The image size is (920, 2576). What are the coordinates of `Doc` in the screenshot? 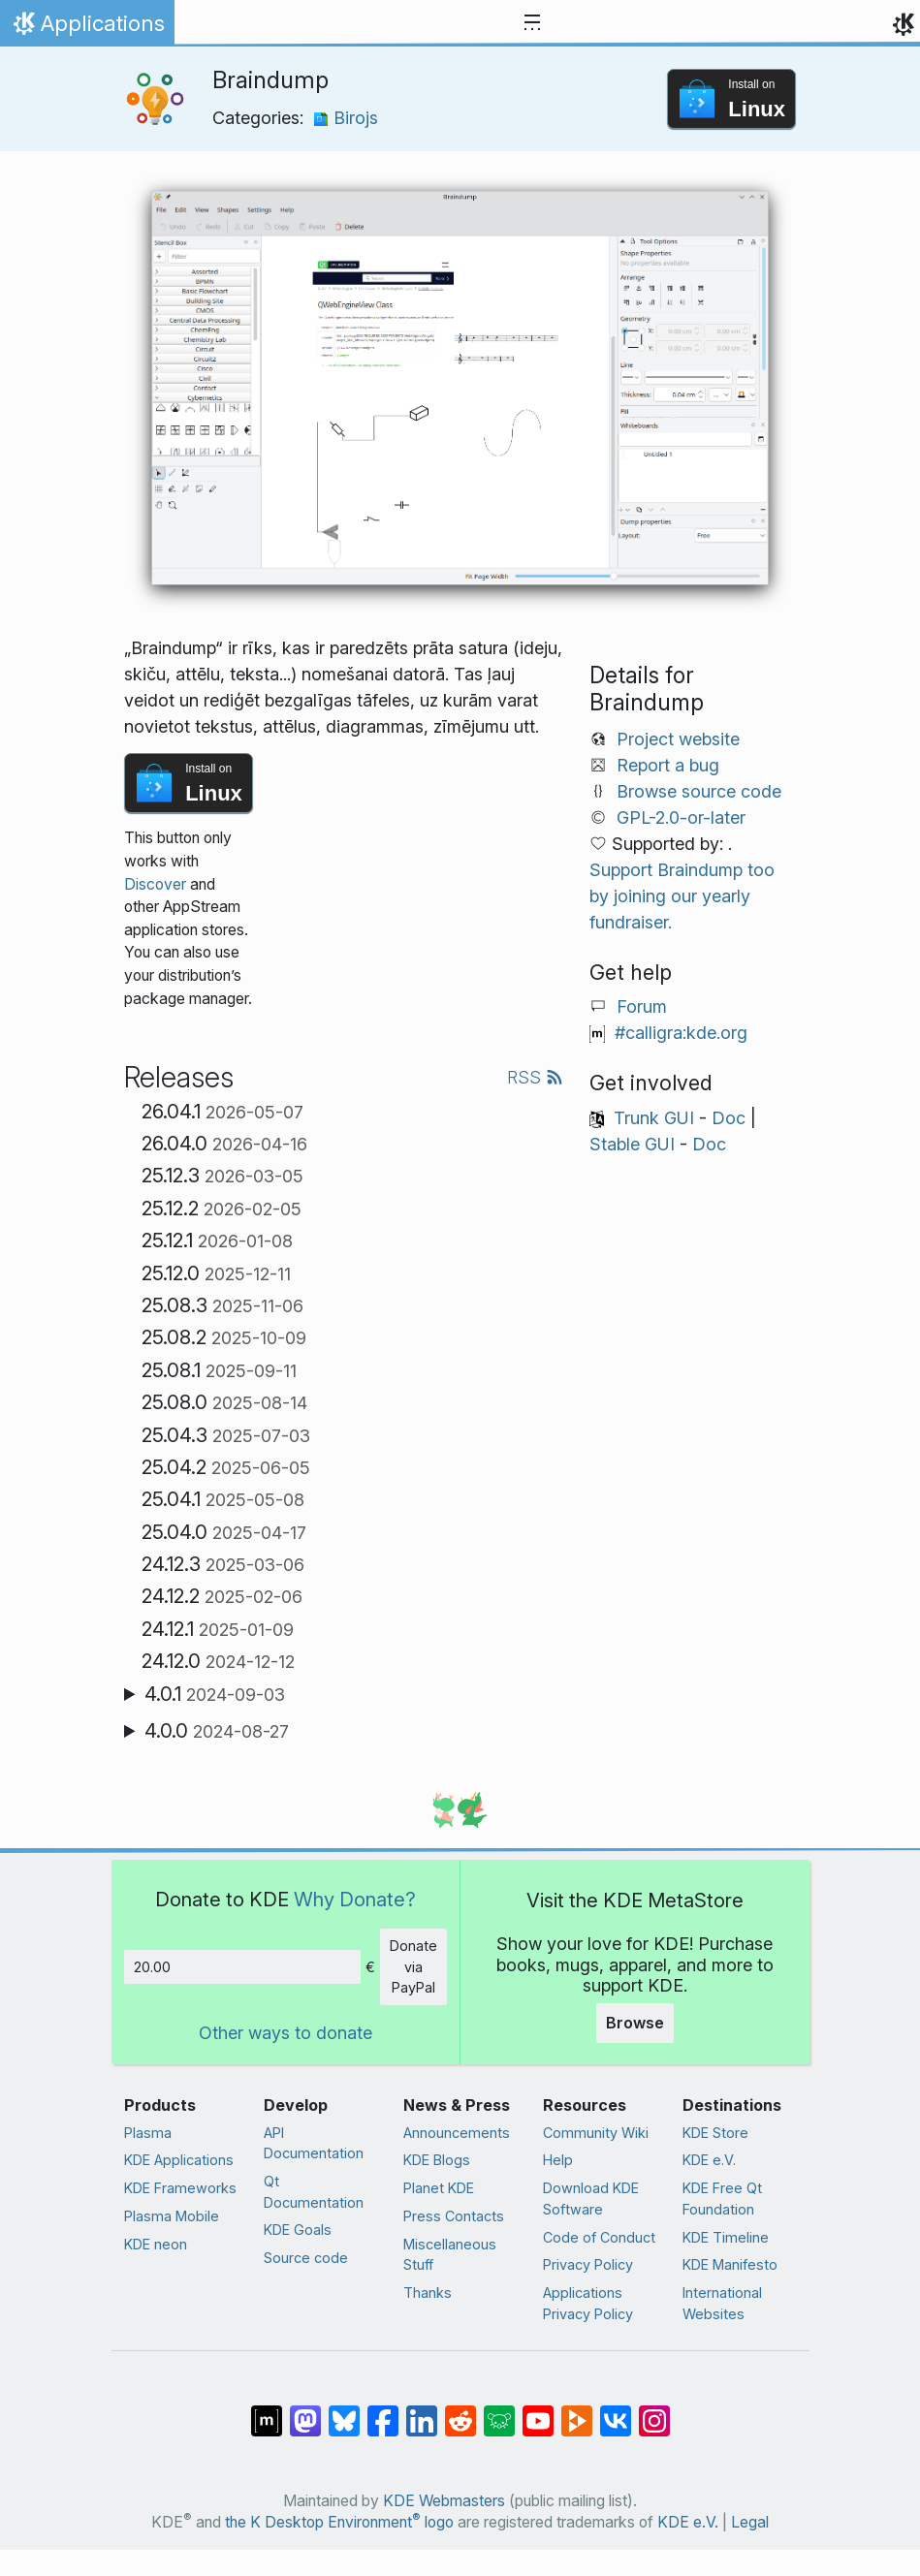 It's located at (729, 1118).